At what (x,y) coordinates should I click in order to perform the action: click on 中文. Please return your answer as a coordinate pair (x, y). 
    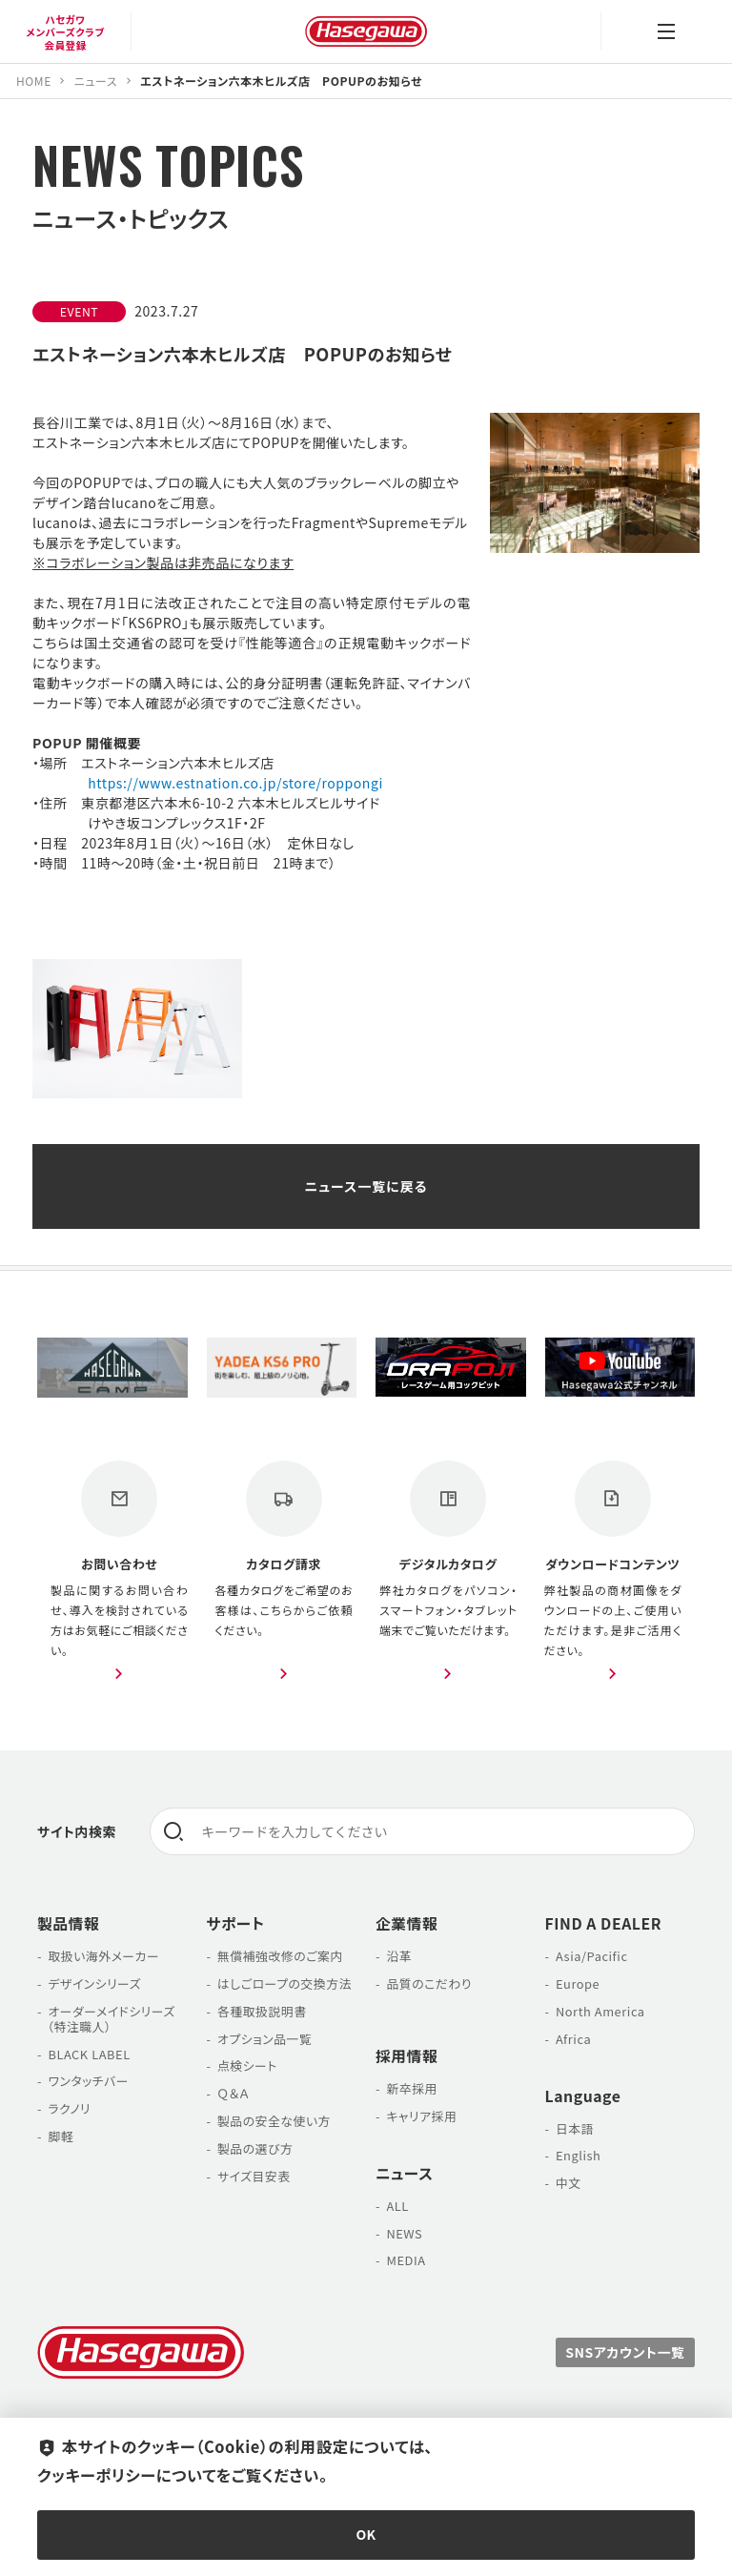
    Looking at the image, I should click on (568, 2183).